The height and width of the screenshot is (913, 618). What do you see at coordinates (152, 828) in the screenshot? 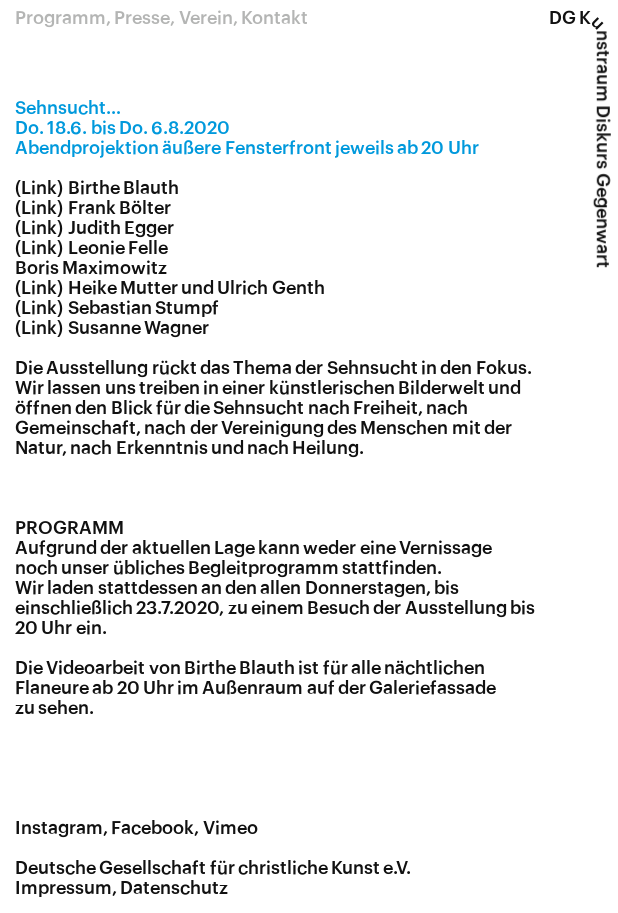
I see `Facebook` at bounding box center [152, 828].